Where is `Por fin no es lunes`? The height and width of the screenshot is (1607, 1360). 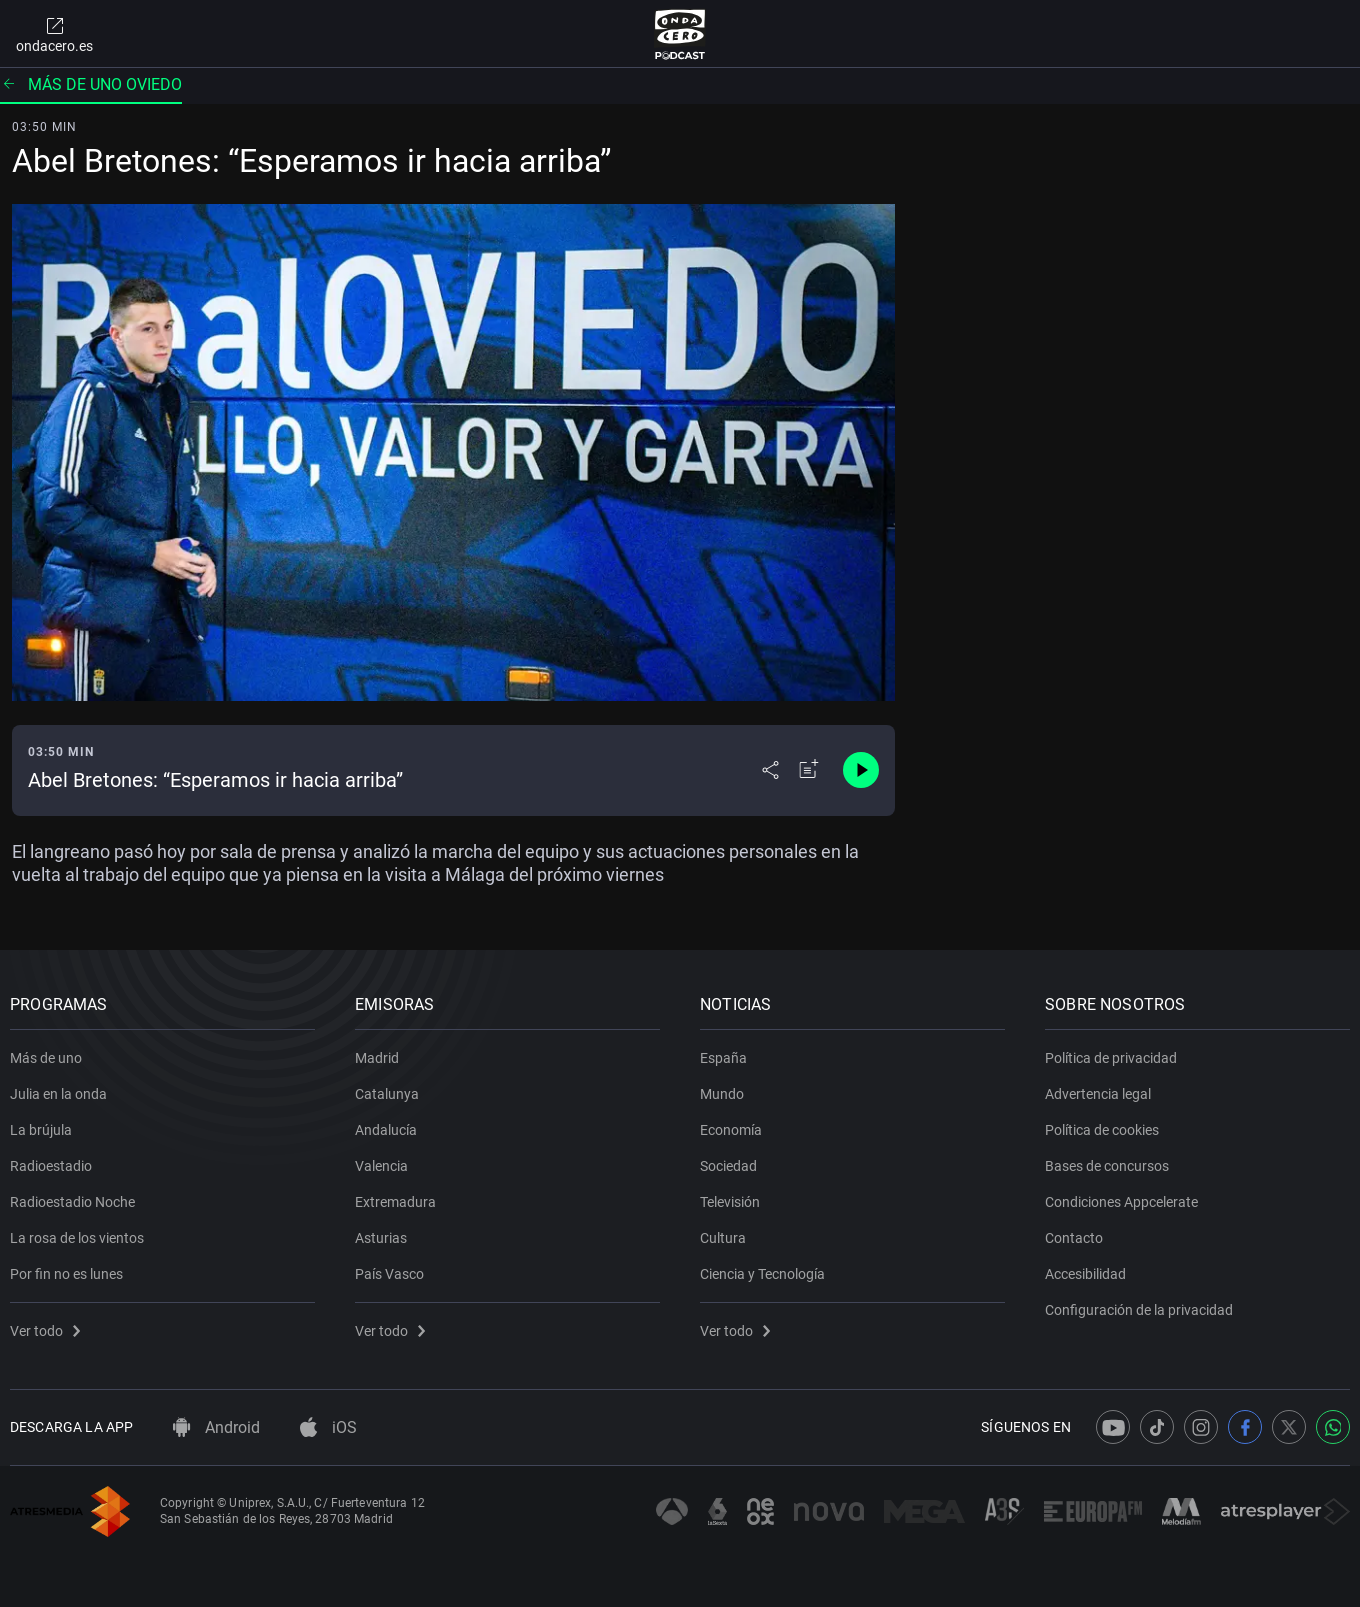
Por fin no es lunes is located at coordinates (66, 1274).